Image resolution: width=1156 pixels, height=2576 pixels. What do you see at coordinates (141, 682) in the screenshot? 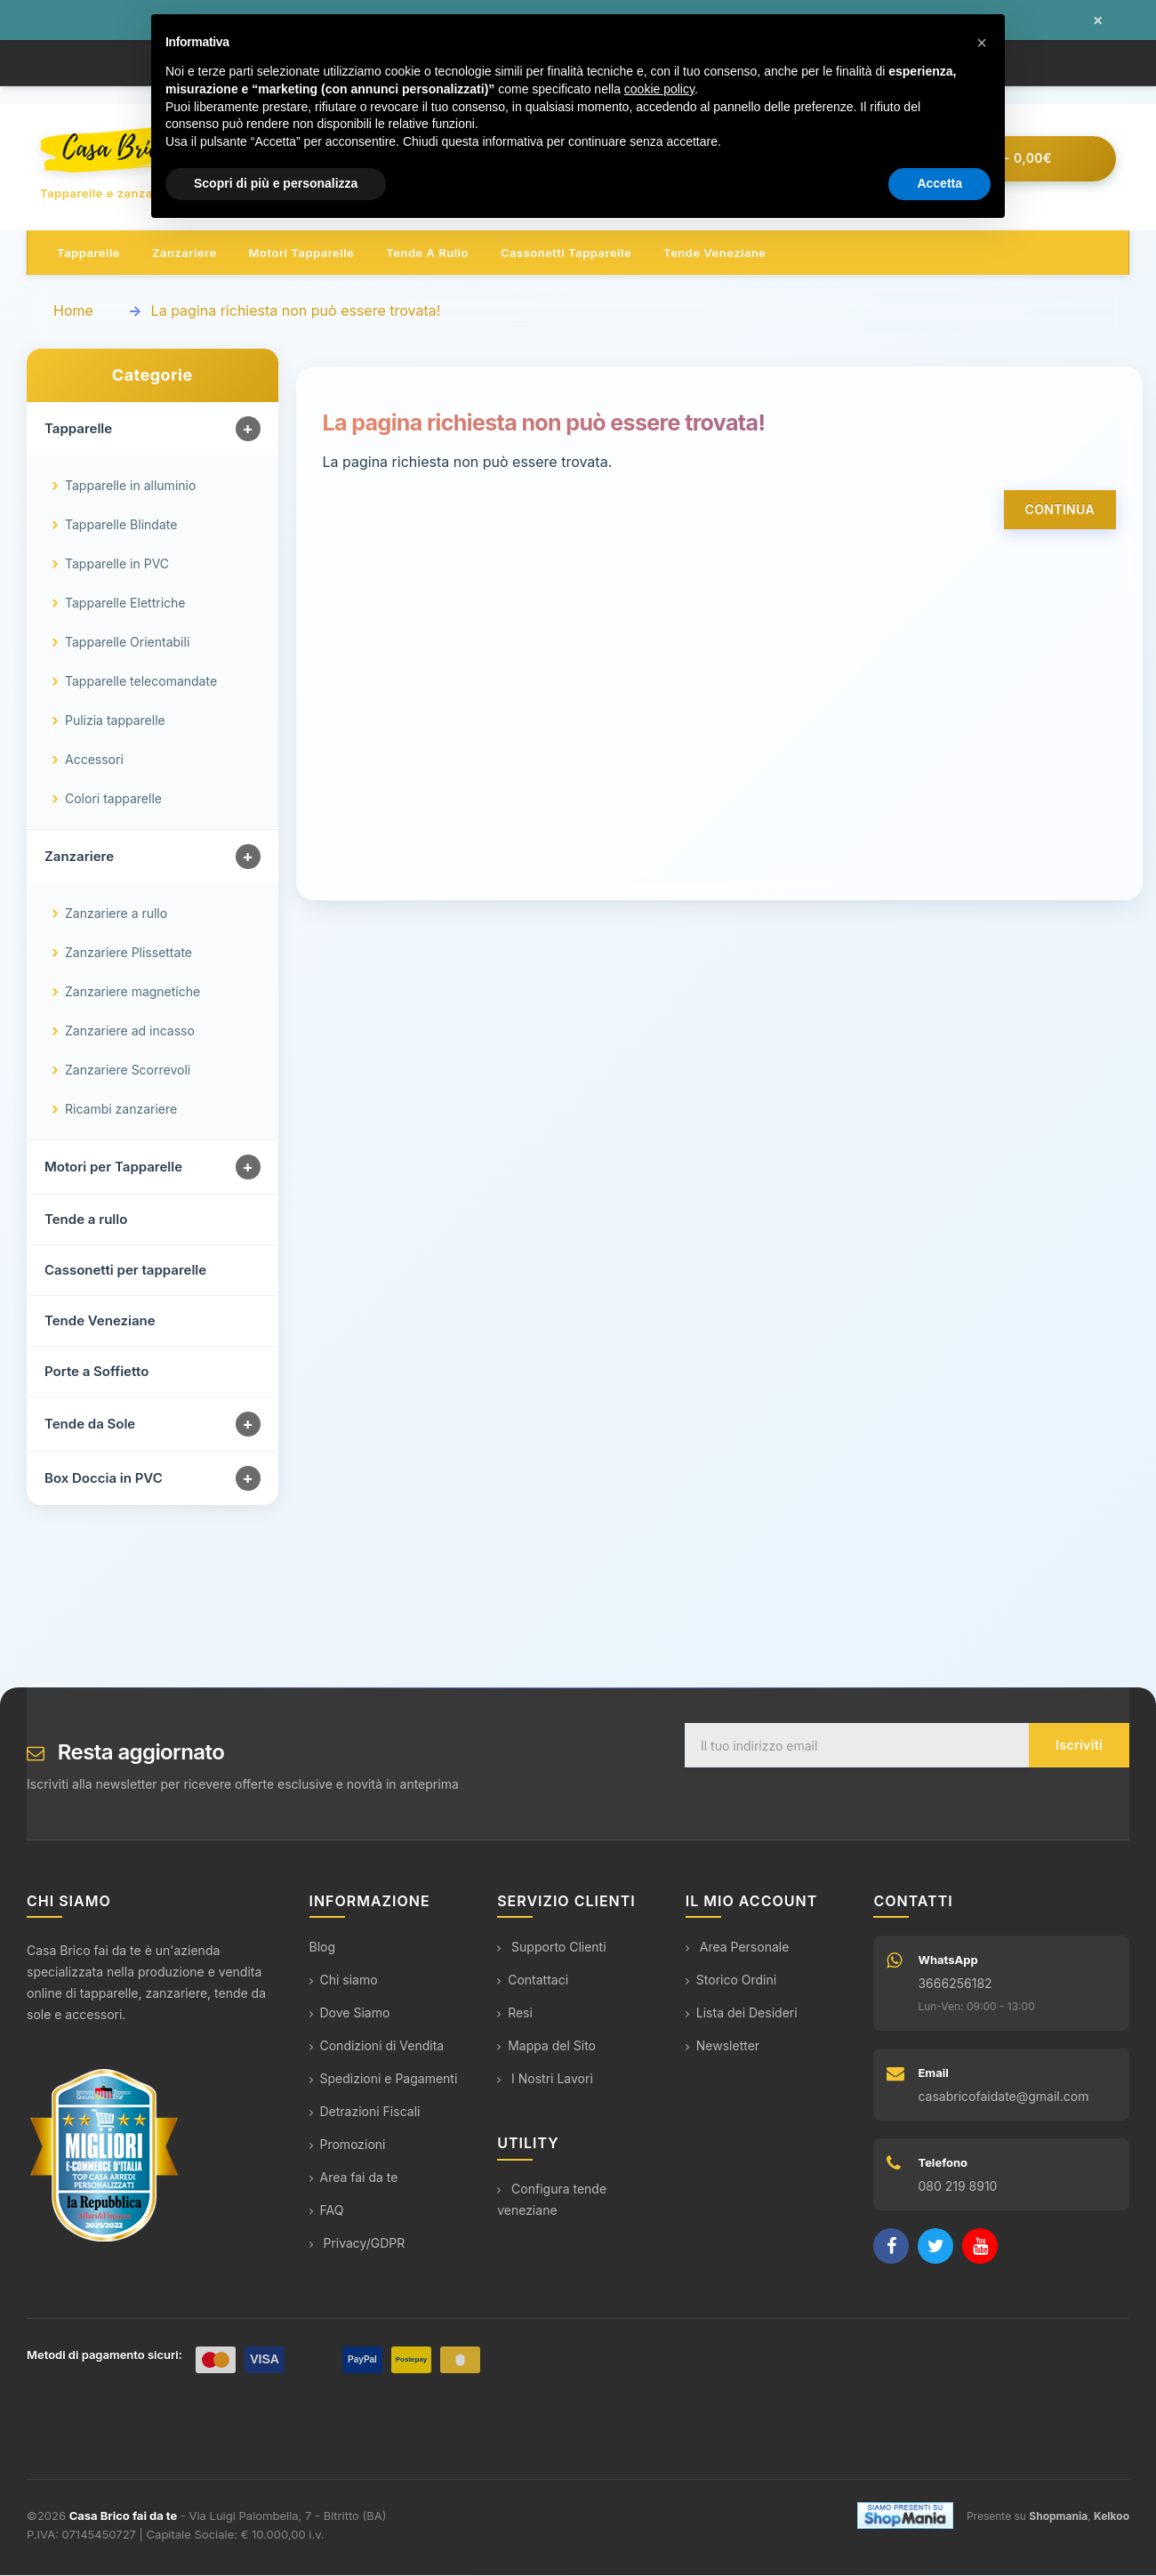
I see `Tapparelle telecomandate` at bounding box center [141, 682].